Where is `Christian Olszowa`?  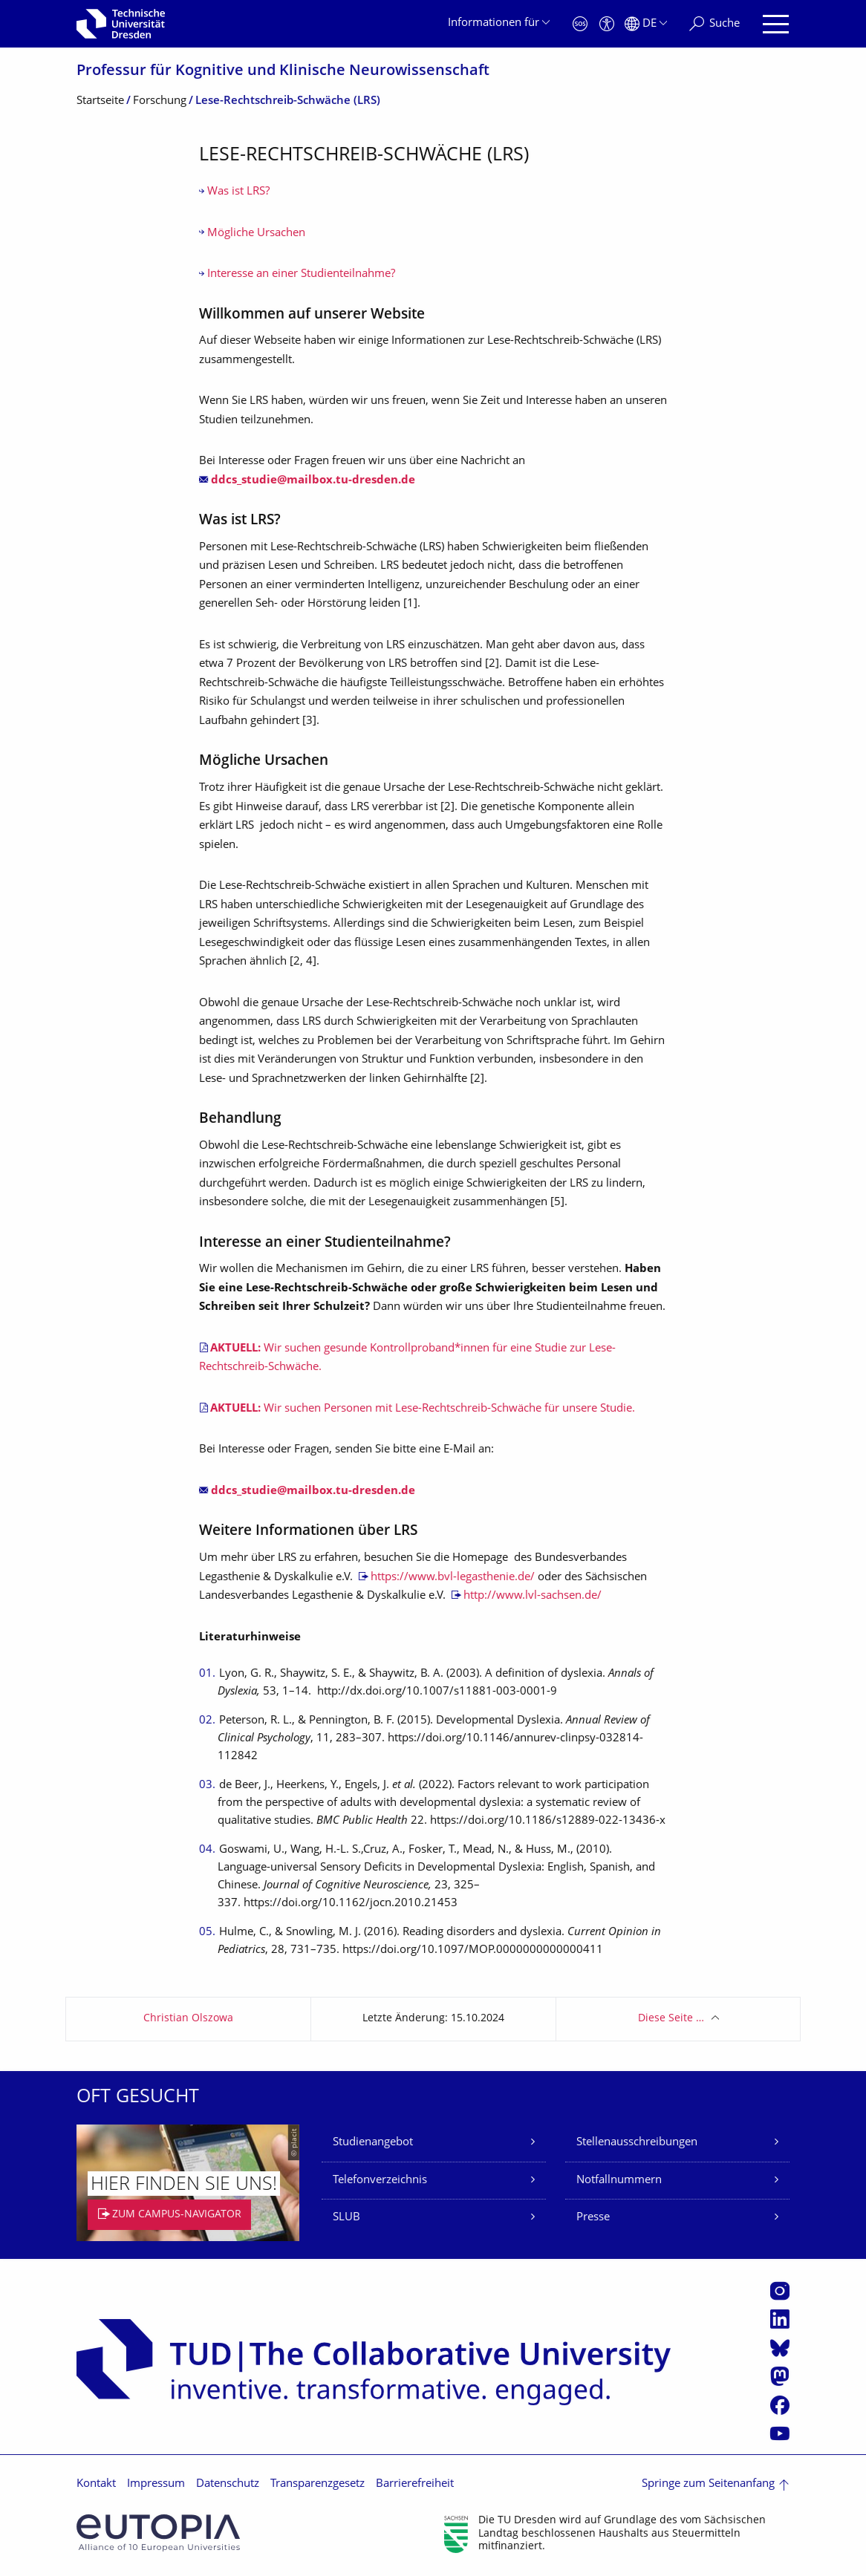 Christian Olszowa is located at coordinates (188, 2019).